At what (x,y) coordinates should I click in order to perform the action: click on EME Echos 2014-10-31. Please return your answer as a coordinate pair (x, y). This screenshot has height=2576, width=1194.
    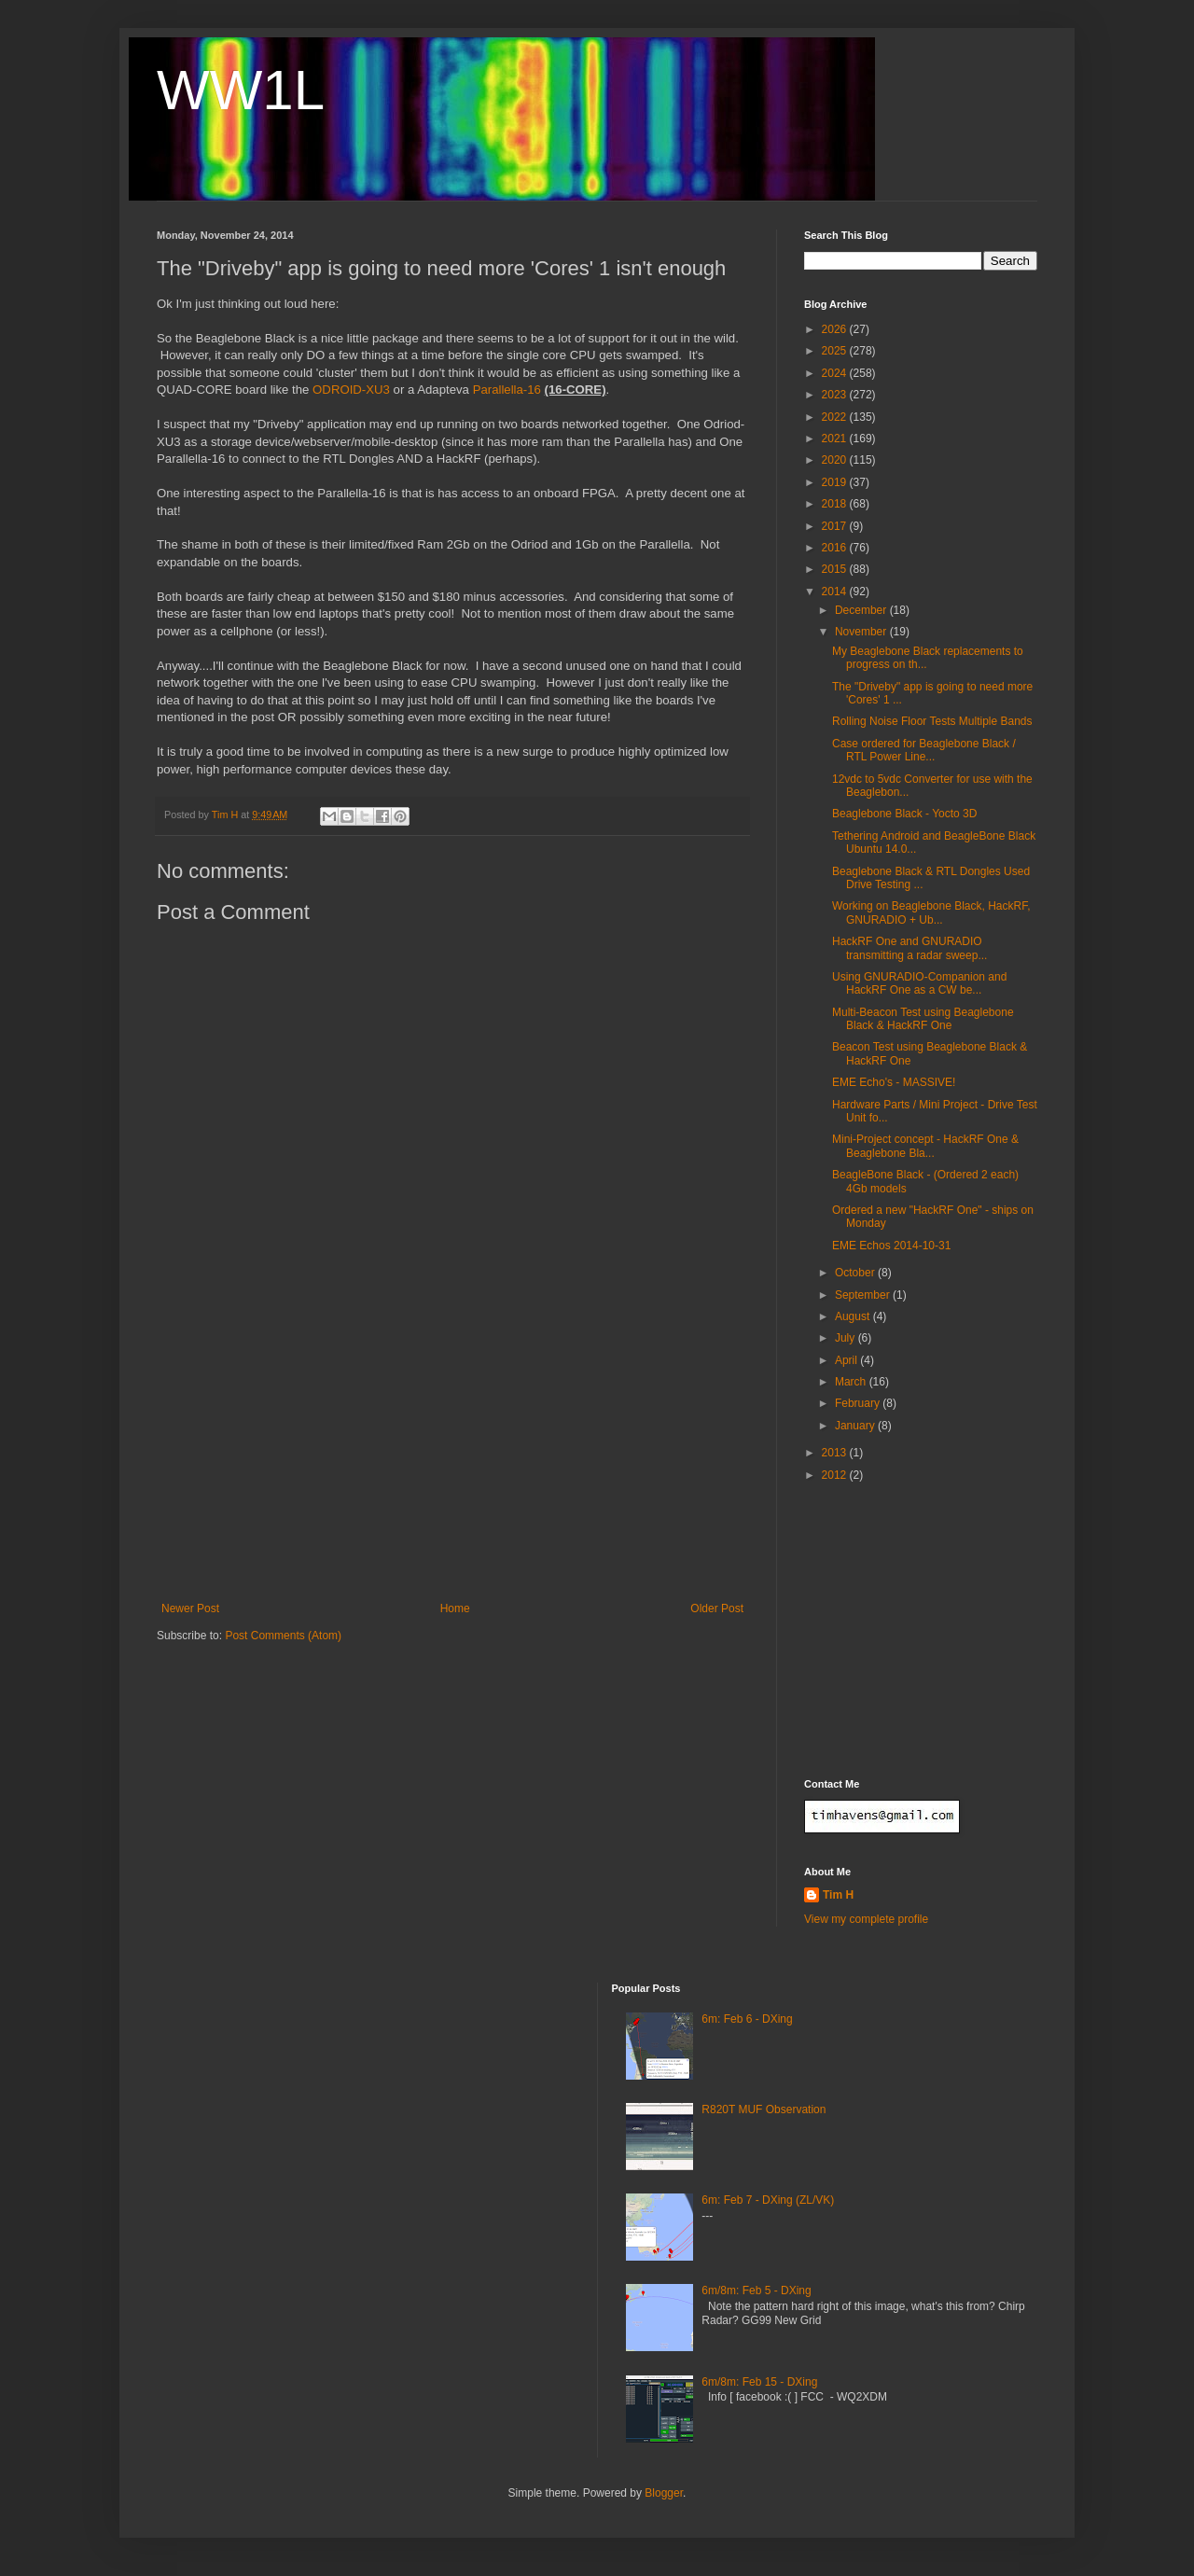
    Looking at the image, I should click on (891, 1245).